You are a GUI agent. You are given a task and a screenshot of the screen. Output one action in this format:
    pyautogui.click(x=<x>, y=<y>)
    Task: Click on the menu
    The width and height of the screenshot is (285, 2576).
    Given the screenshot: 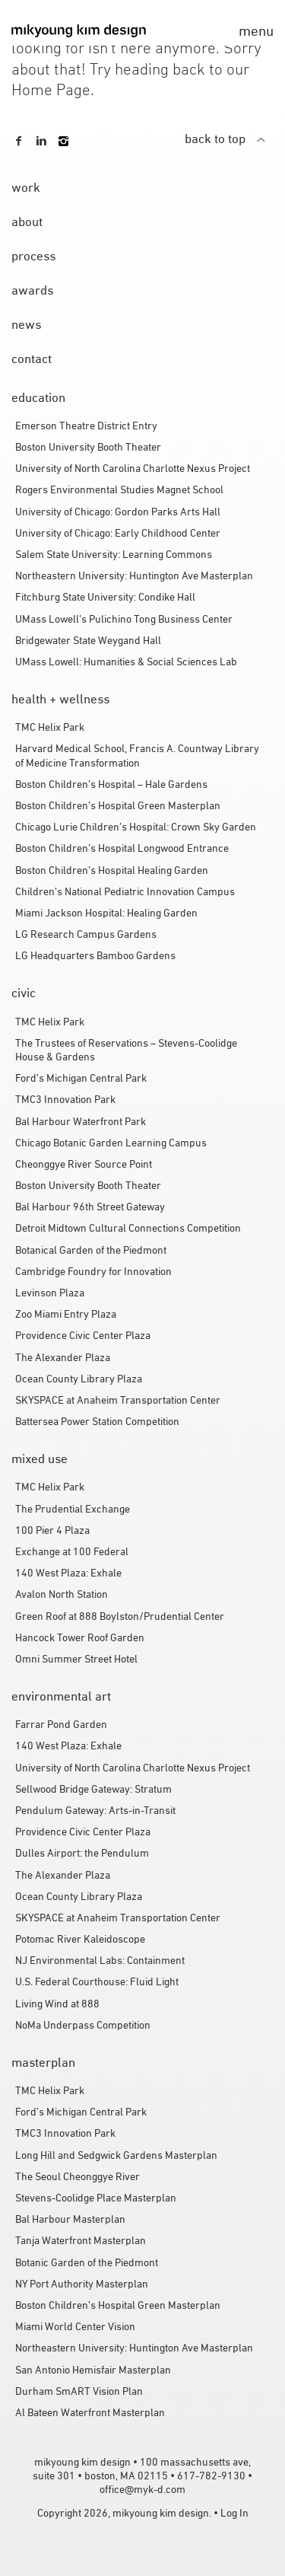 What is the action you would take?
    pyautogui.click(x=256, y=32)
    